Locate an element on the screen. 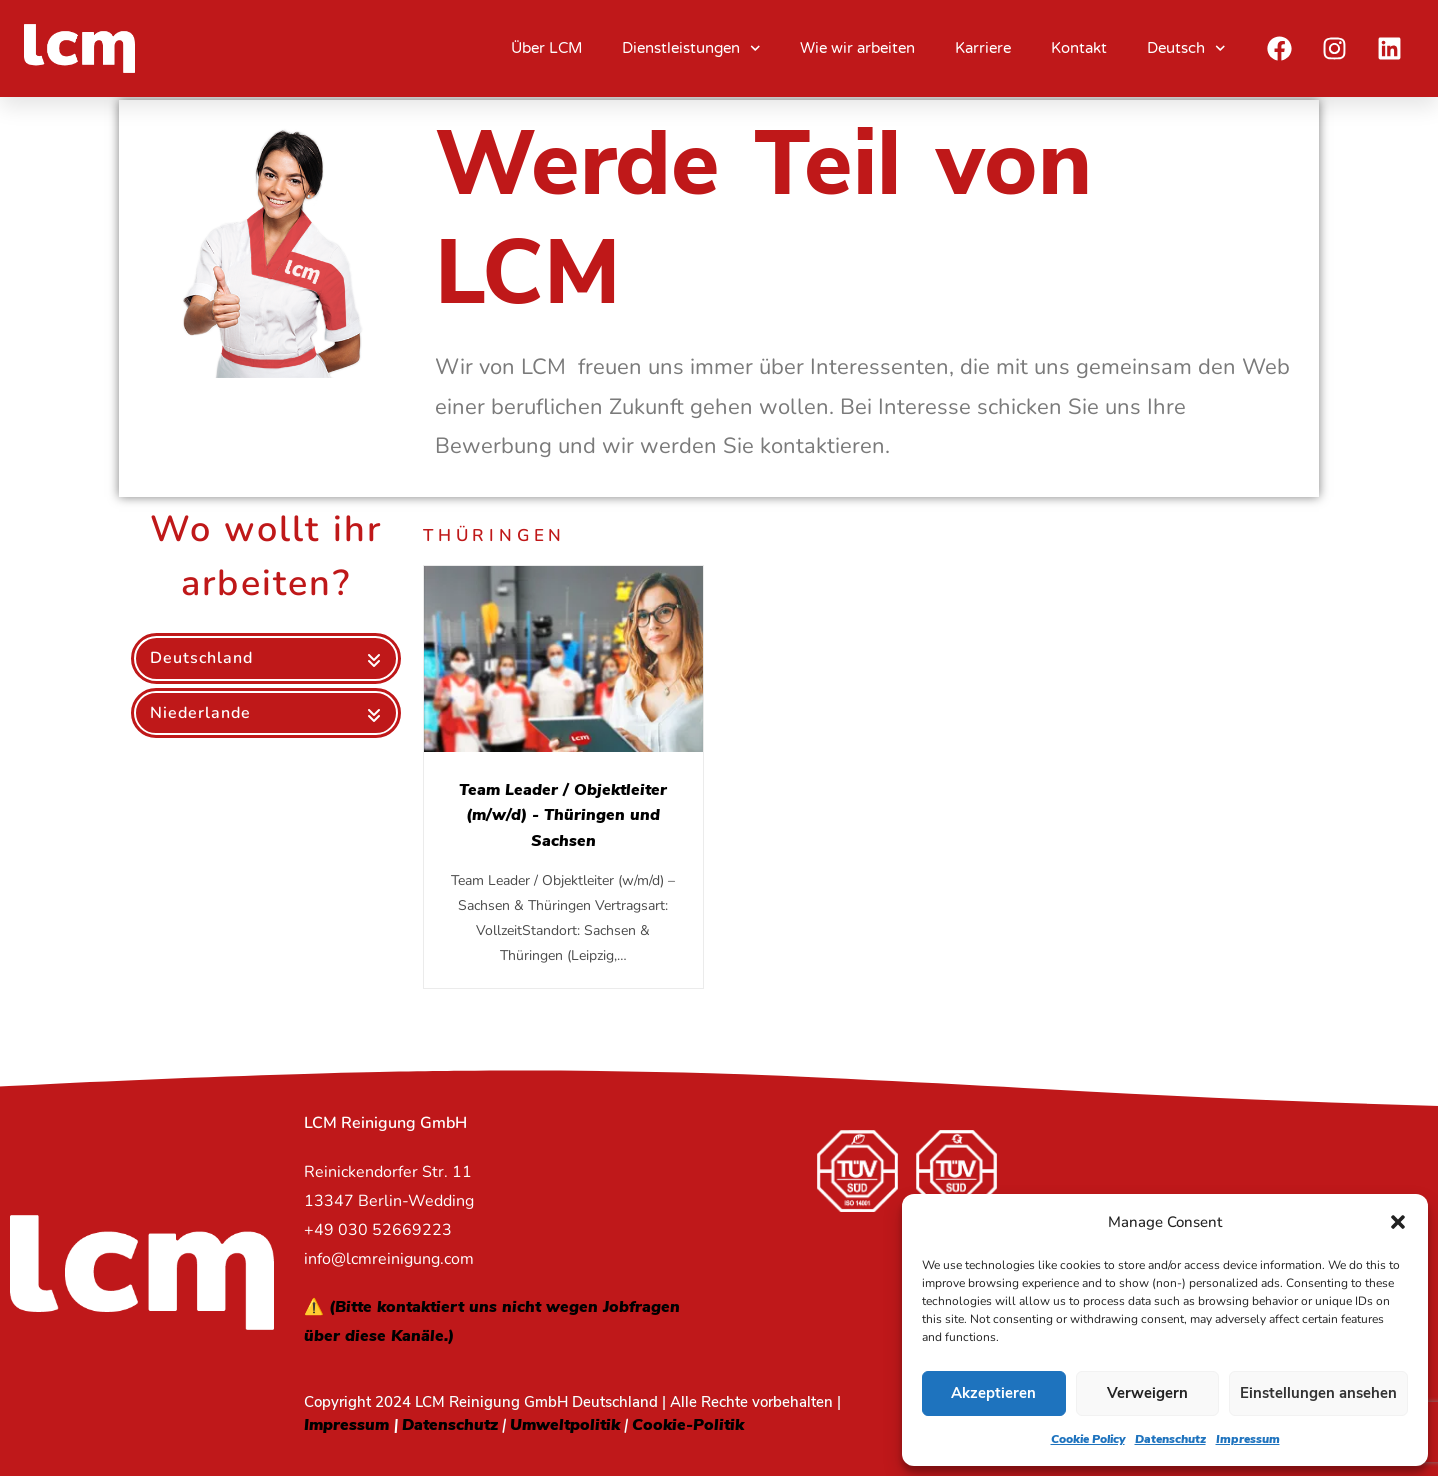  Cookie Policy is located at coordinates (1088, 1439).